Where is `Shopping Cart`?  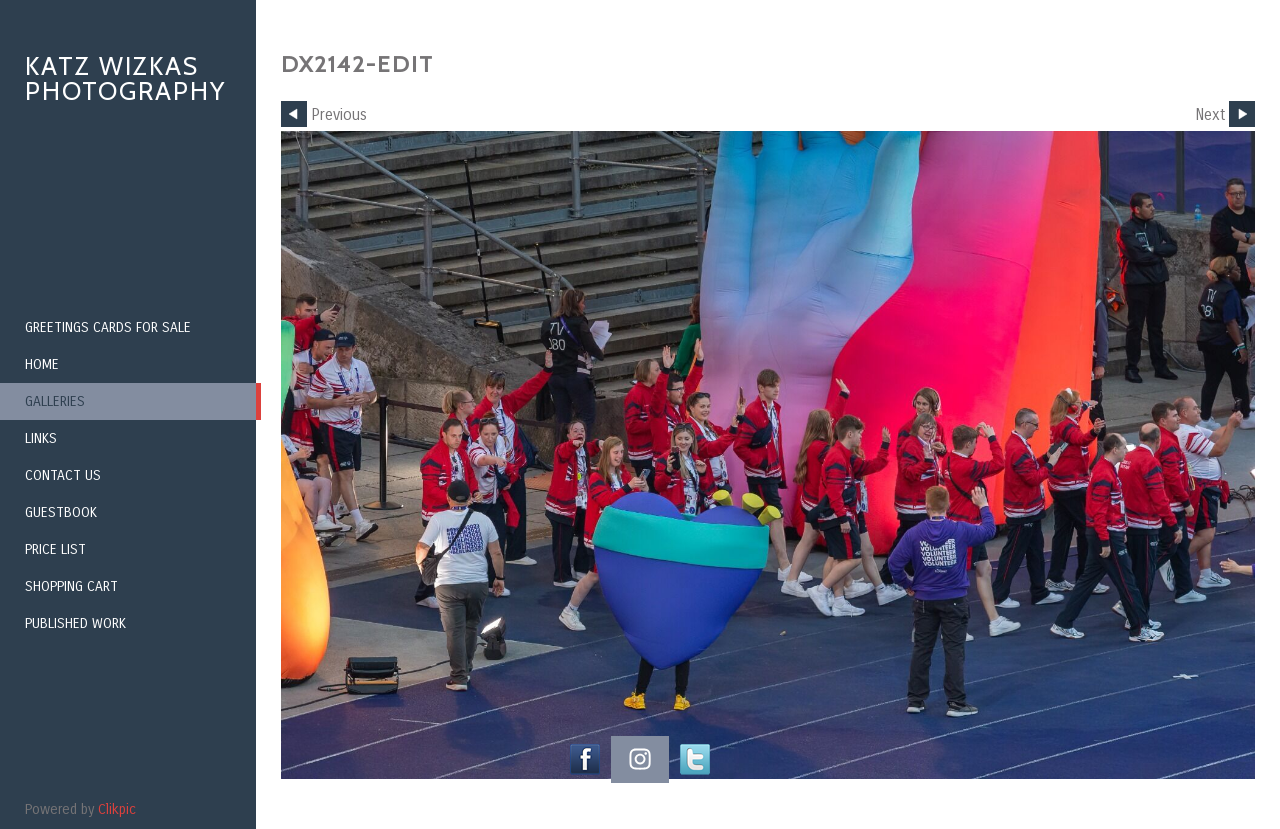 Shopping Cart is located at coordinates (71, 586).